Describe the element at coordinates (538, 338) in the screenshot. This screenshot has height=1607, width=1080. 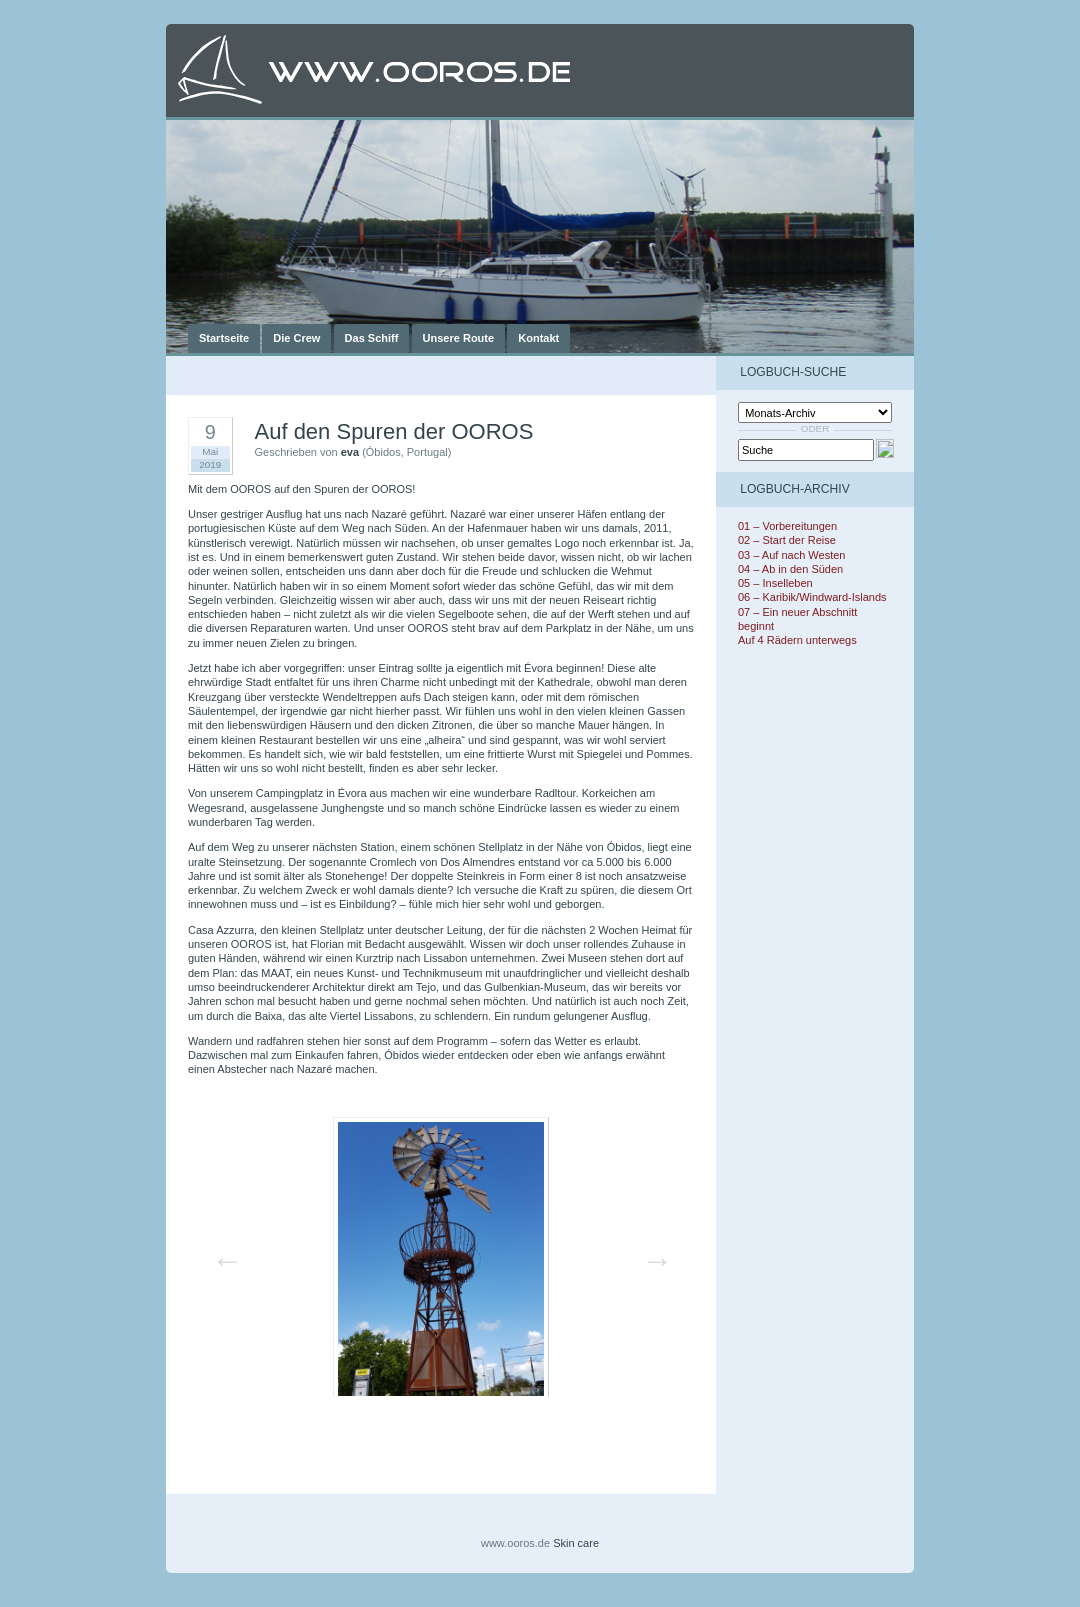
I see `Kontakt` at that location.